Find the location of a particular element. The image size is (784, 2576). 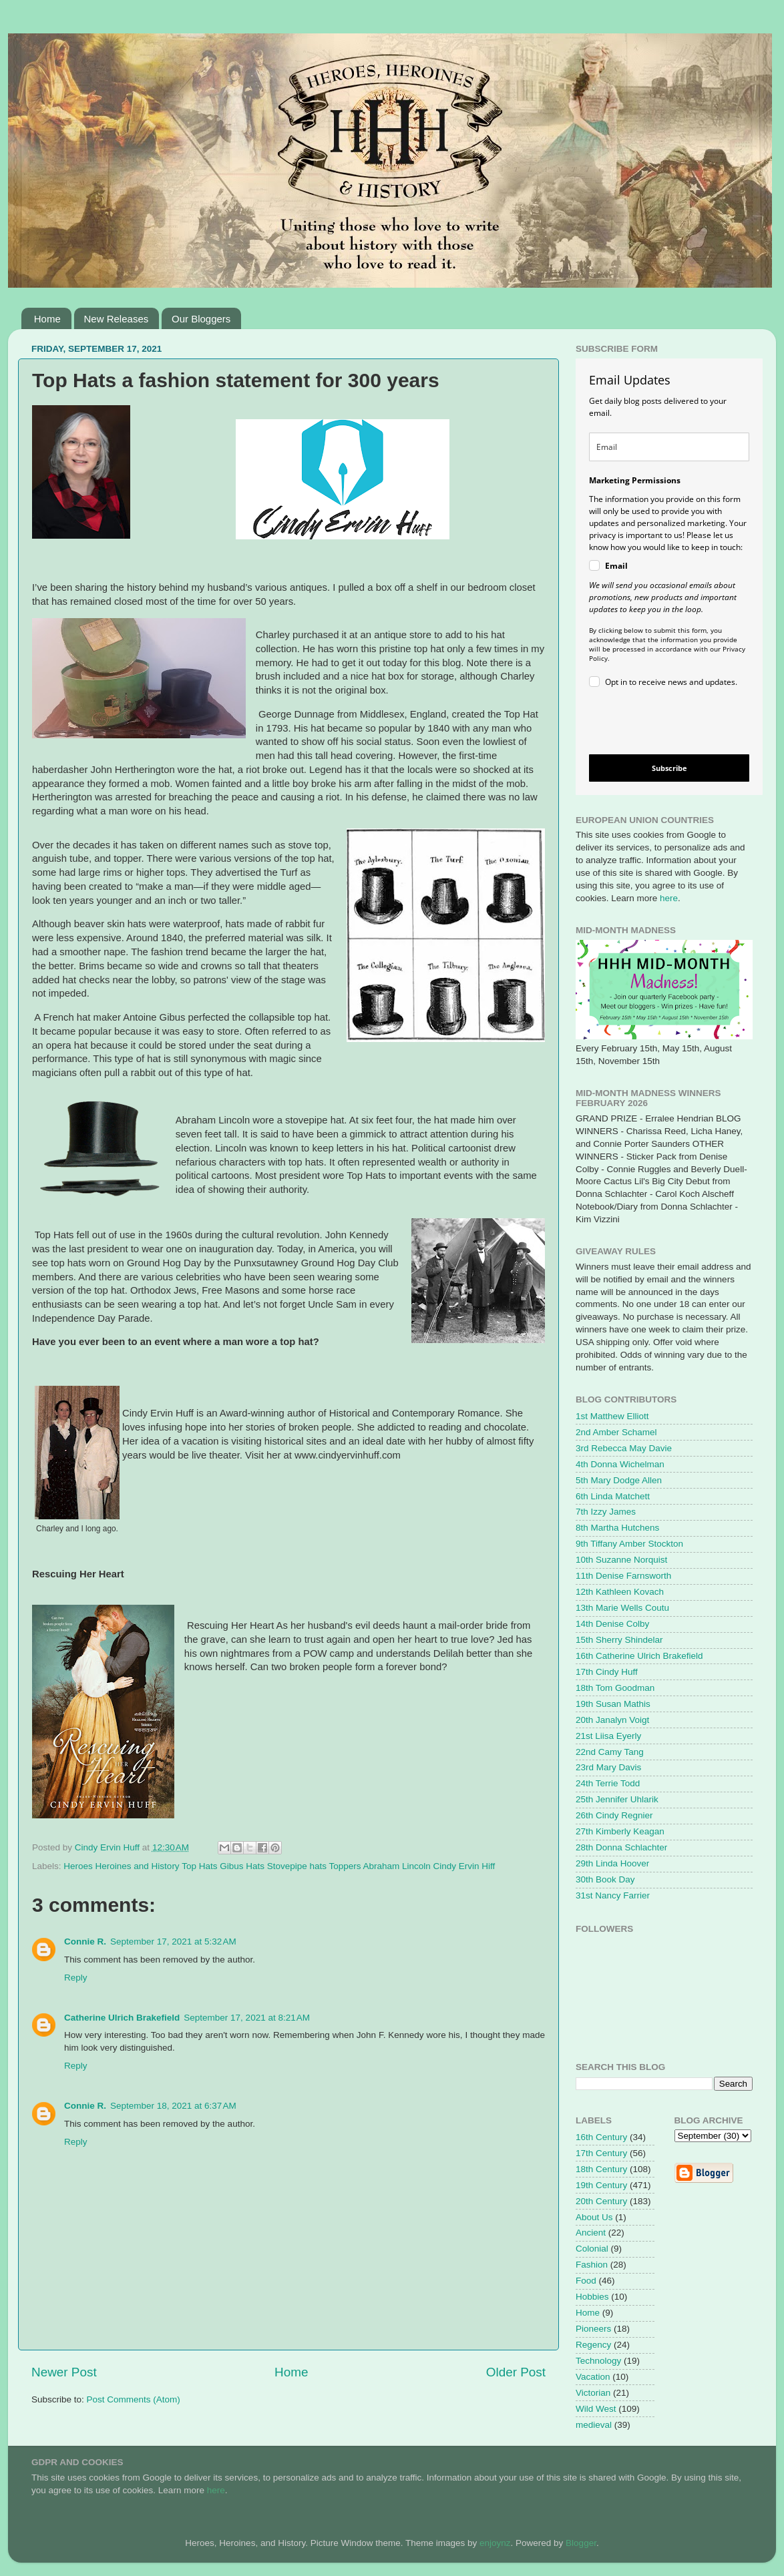

Hobbies is located at coordinates (592, 2297).